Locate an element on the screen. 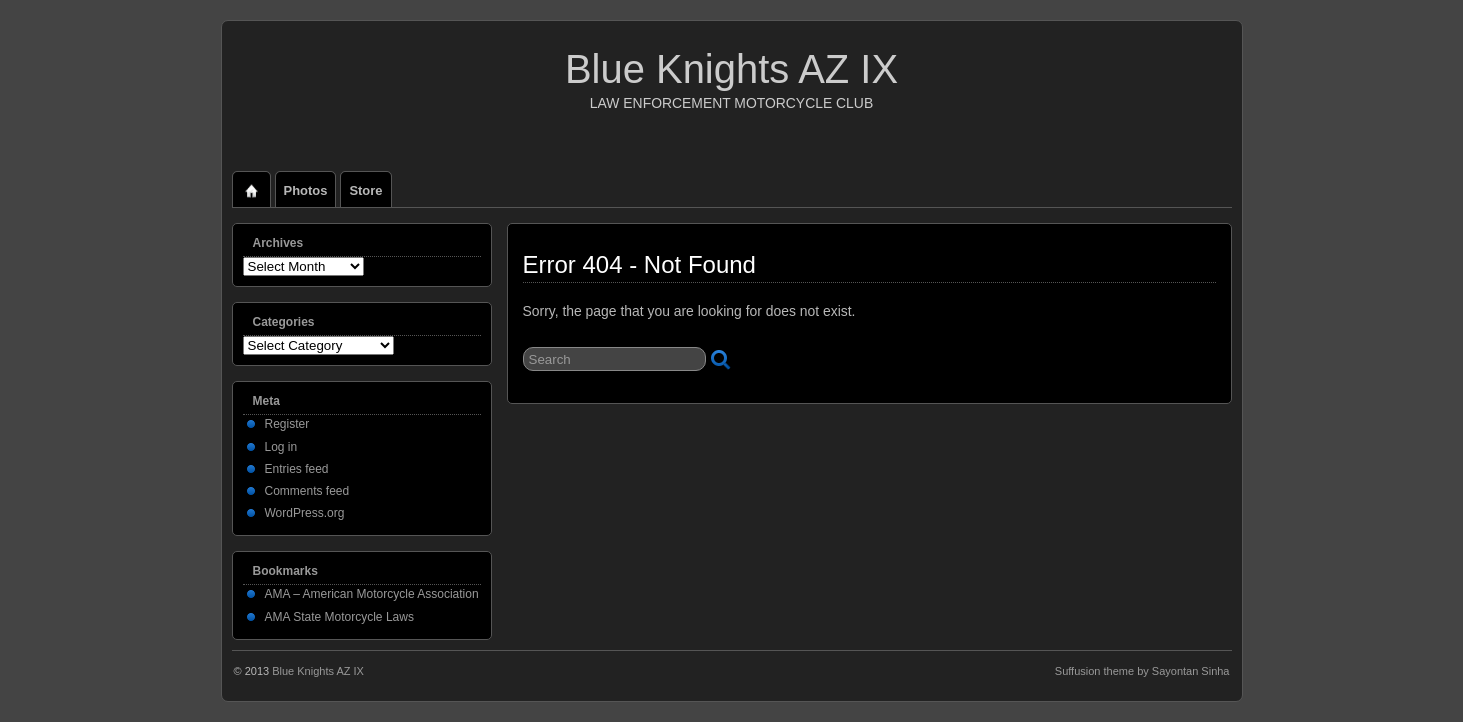 The height and width of the screenshot is (722, 1463). Log in is located at coordinates (281, 447).